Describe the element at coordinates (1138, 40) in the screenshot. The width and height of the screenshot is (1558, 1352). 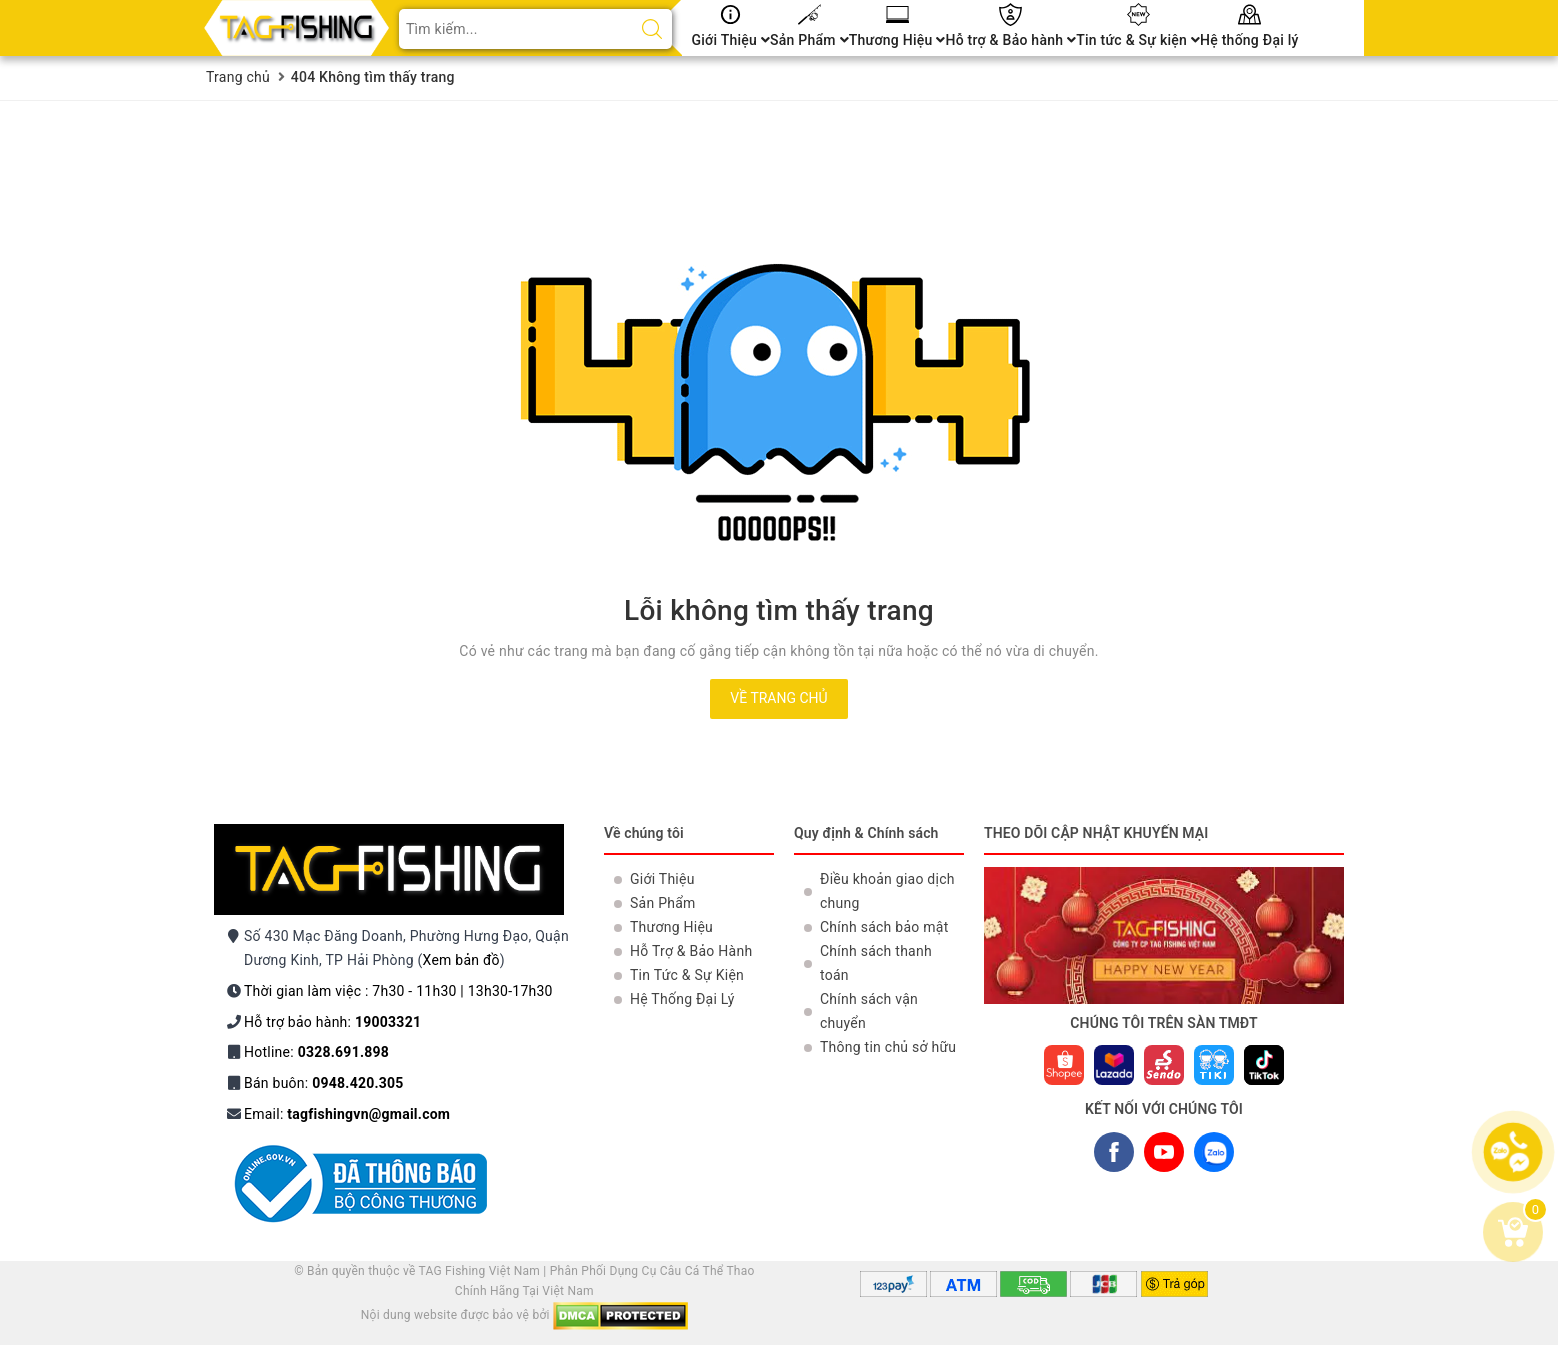
I see `Tin tức & Sự kiện` at that location.